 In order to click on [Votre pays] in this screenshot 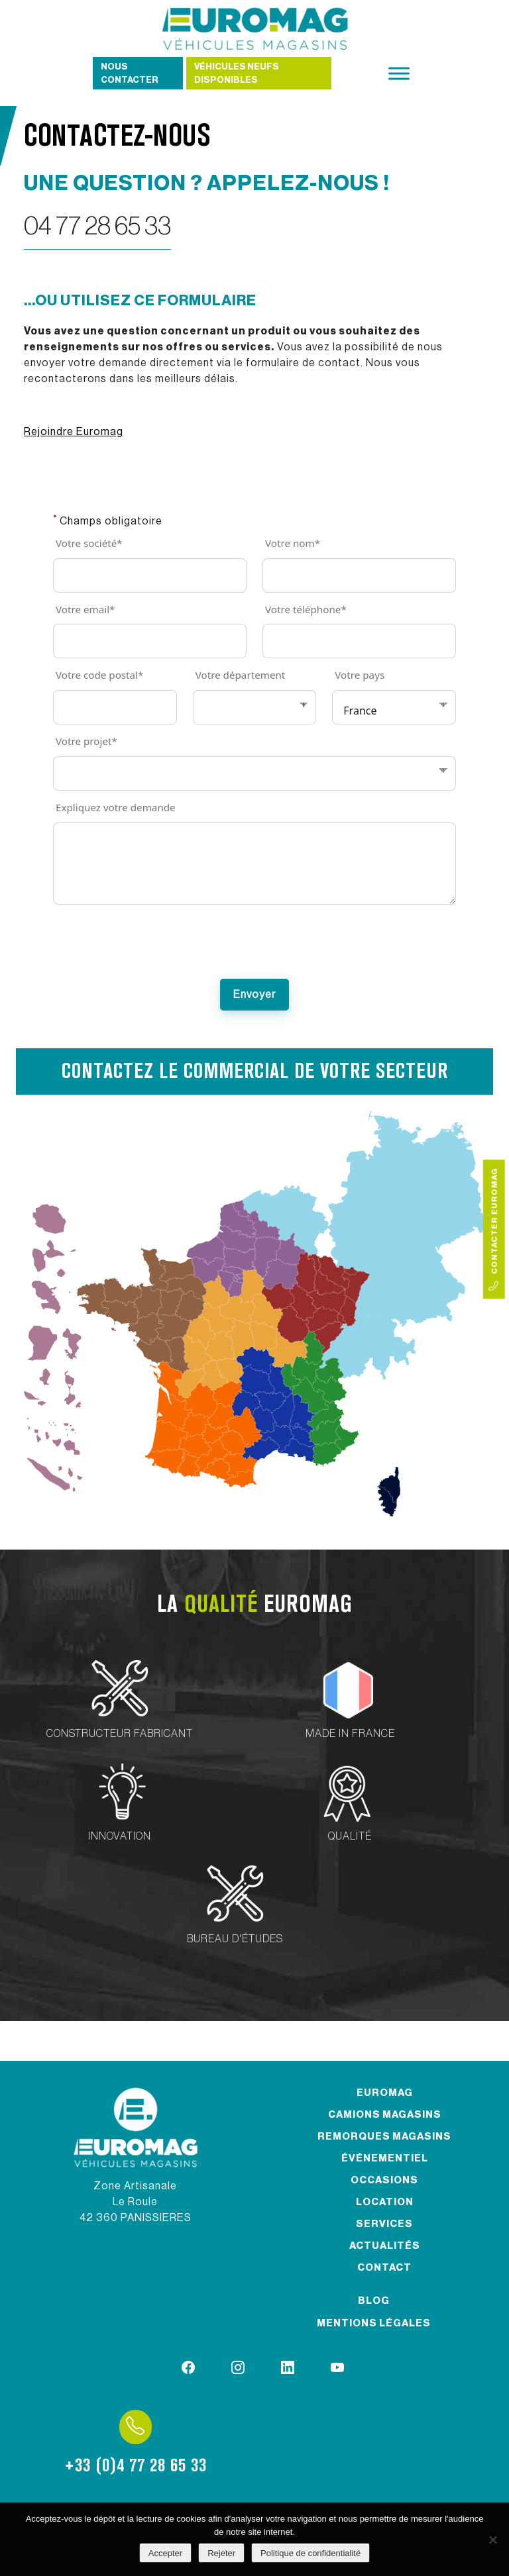, I will do `click(394, 707)`.